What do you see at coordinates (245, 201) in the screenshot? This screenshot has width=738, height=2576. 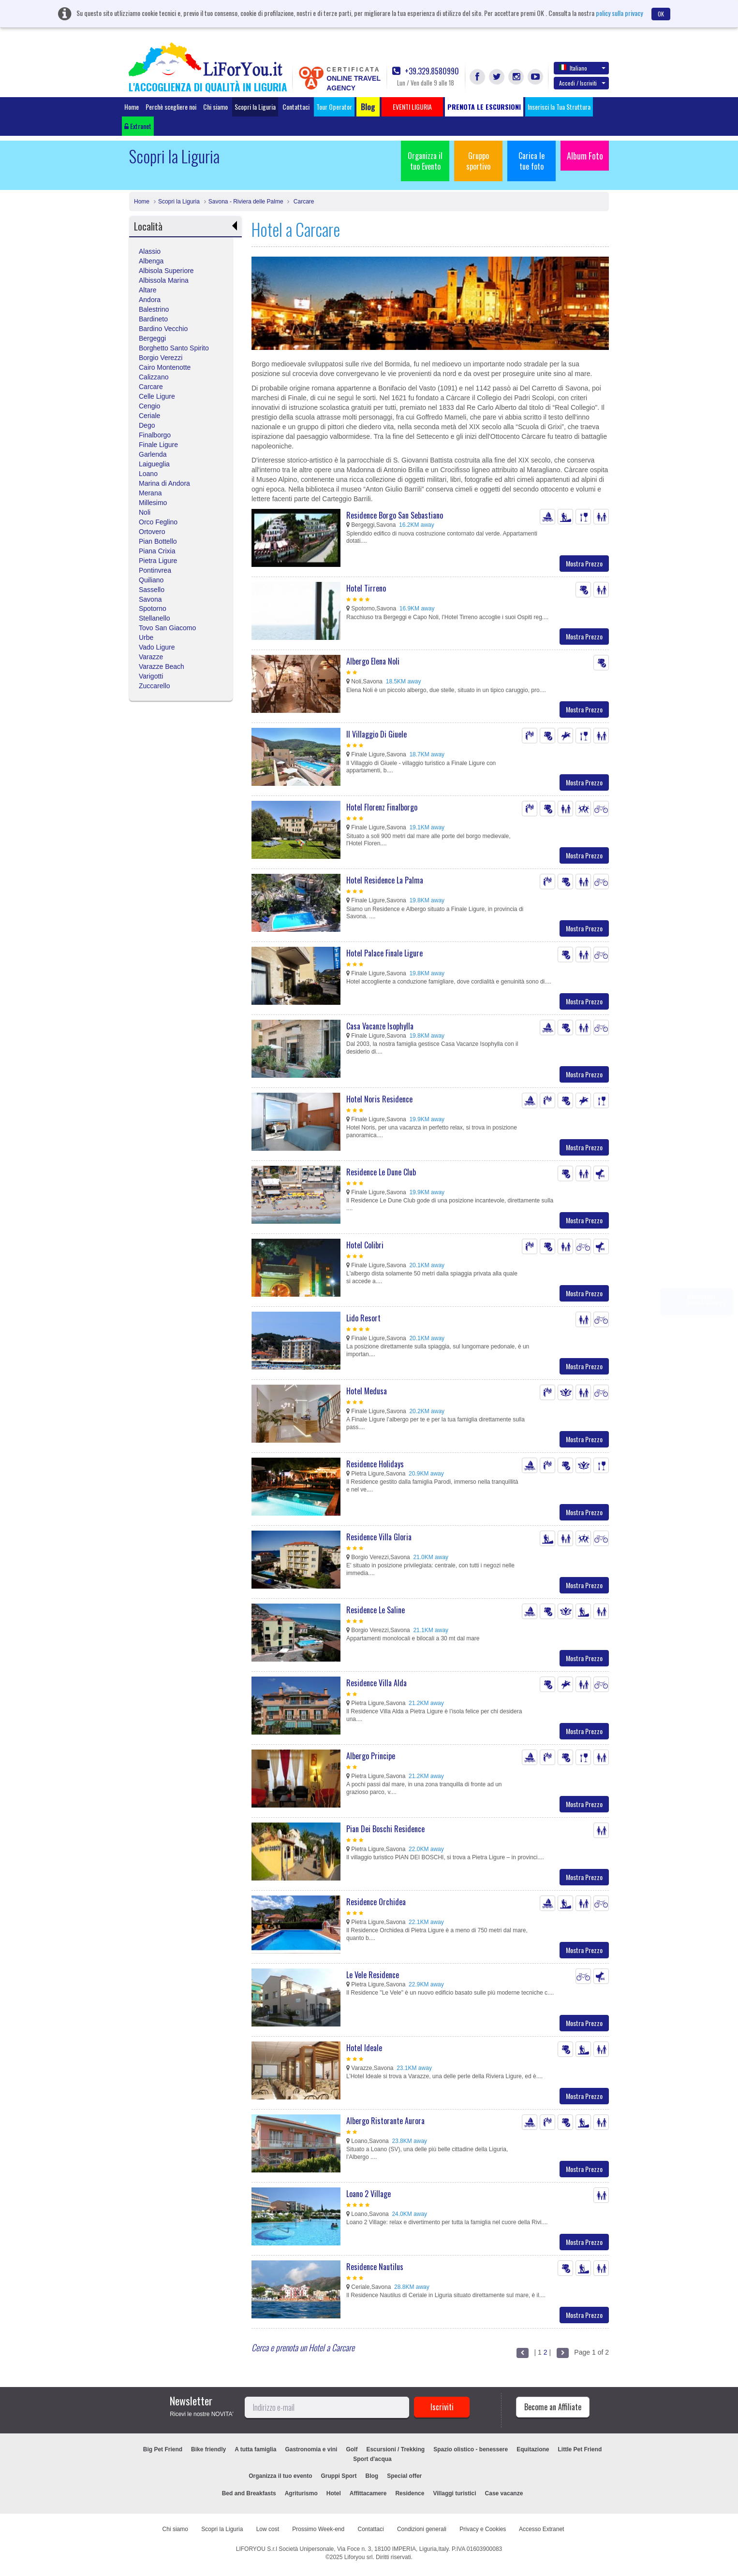 I see `Savona - Riviera delle Palme` at bounding box center [245, 201].